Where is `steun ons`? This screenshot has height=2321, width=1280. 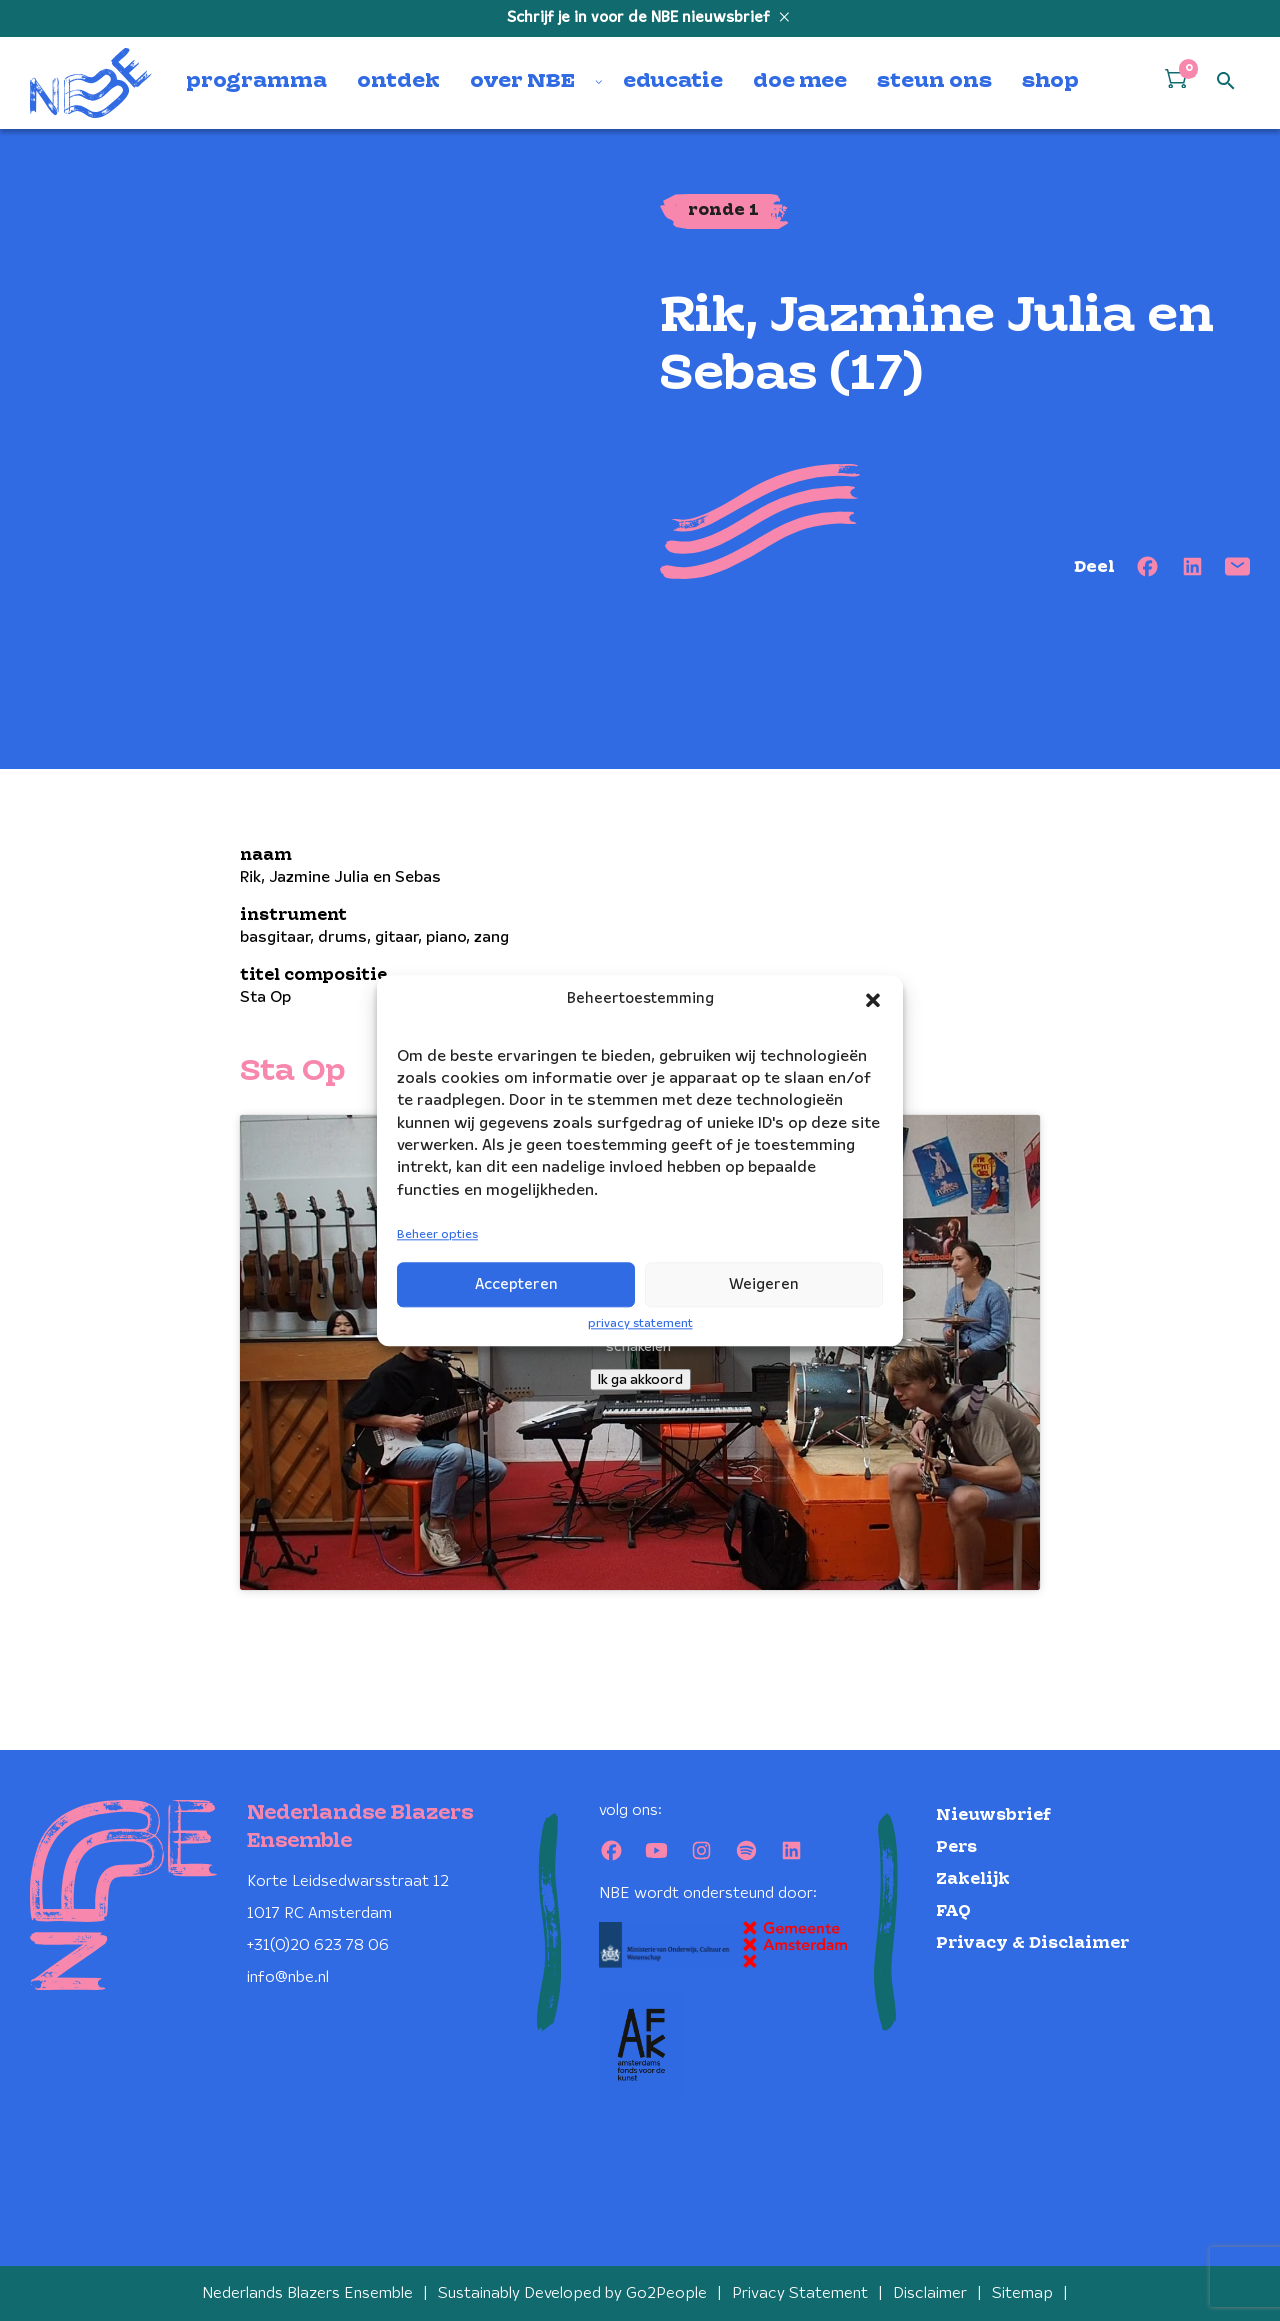 steun ons is located at coordinates (934, 82).